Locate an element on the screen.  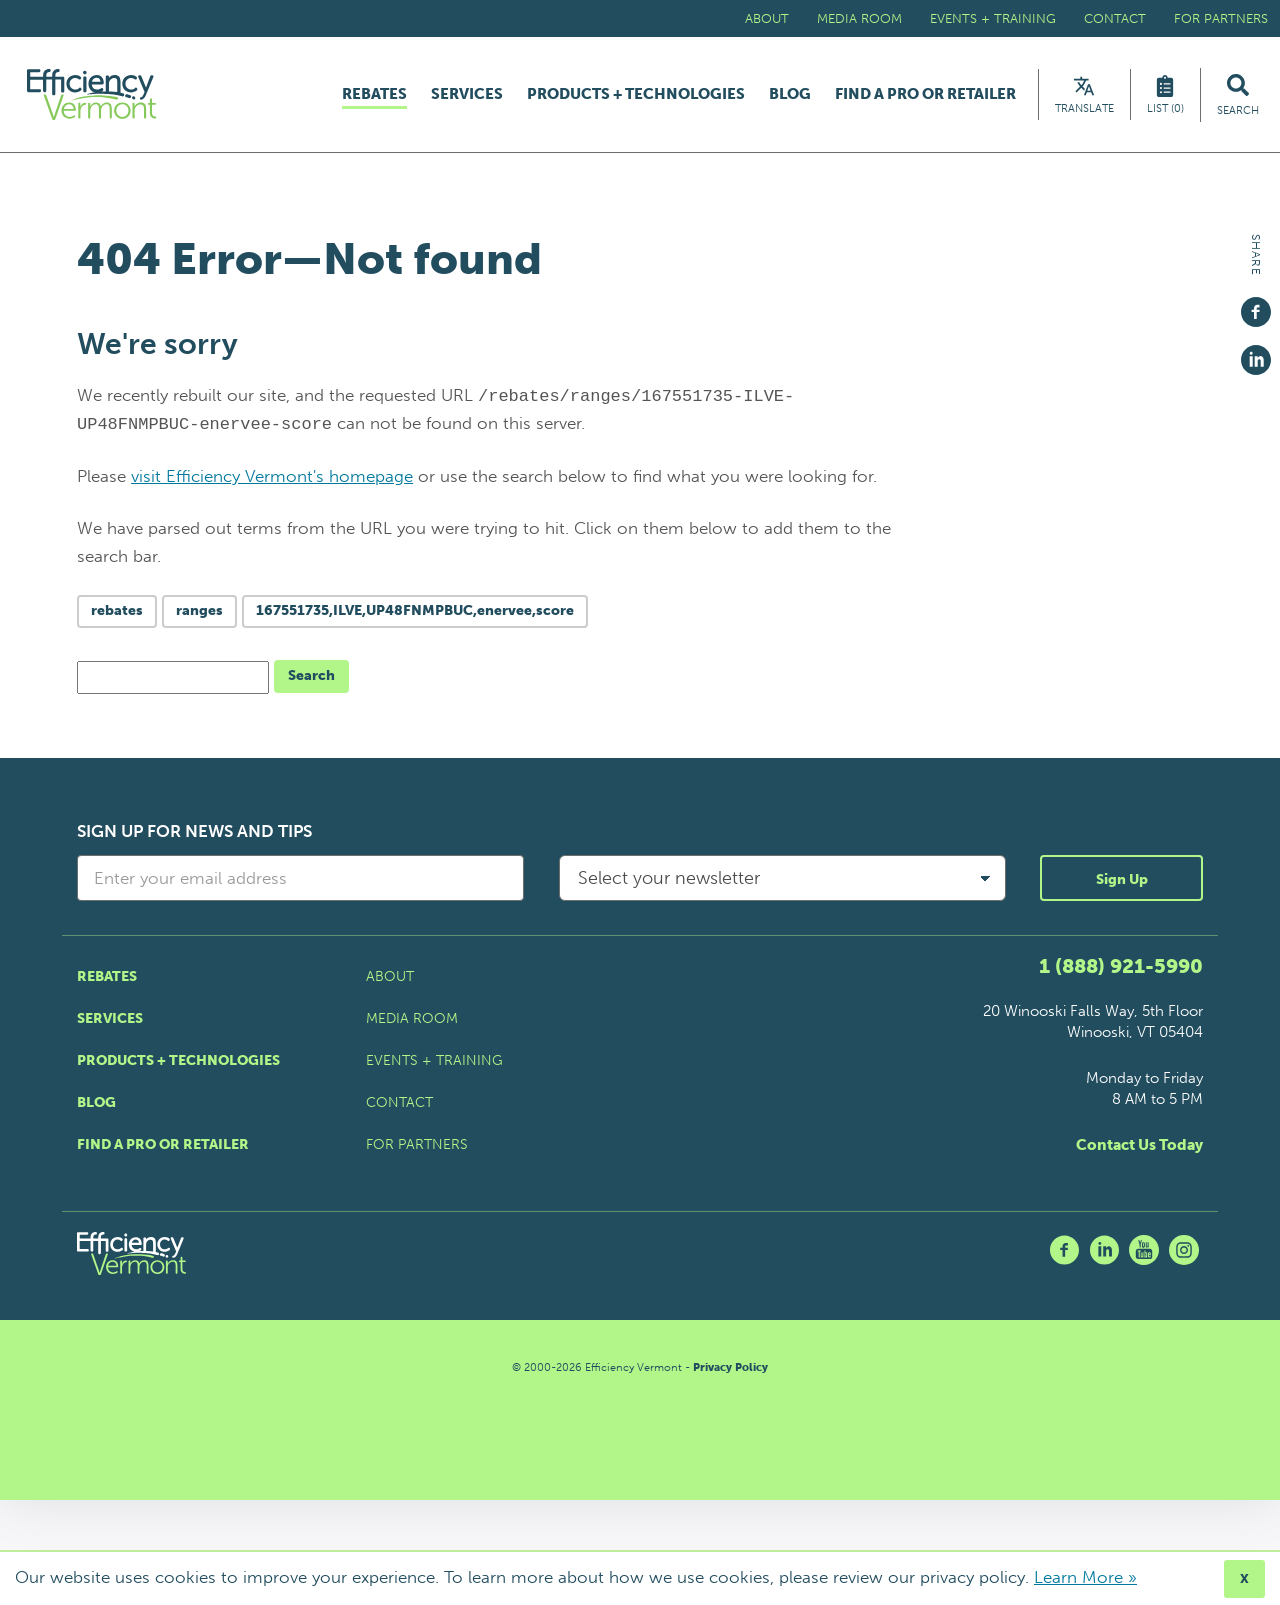
Contact is located at coordinates (1115, 18).